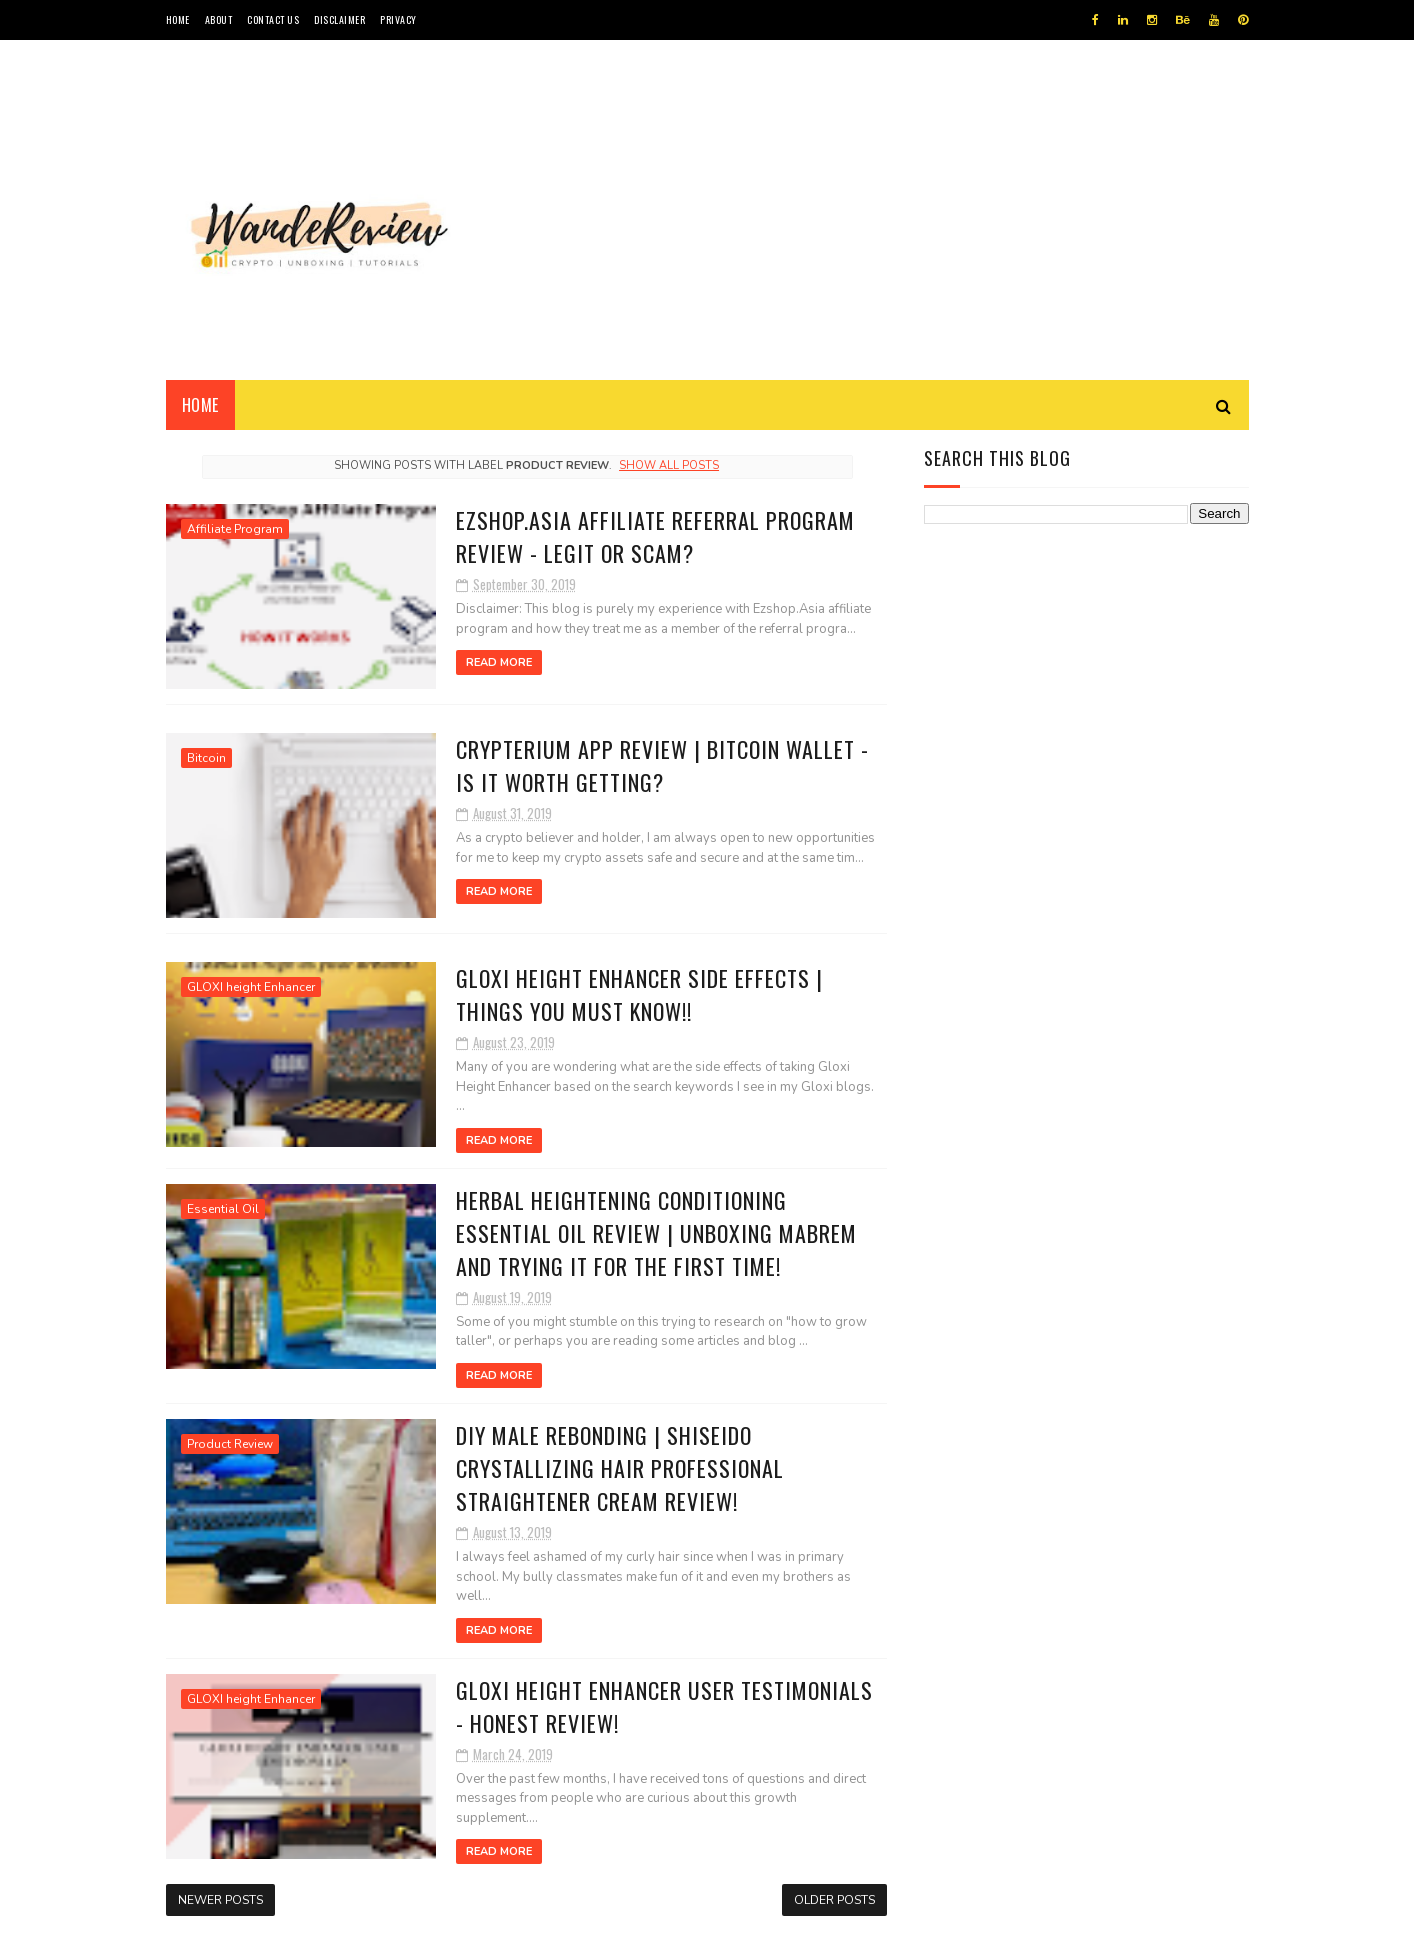  What do you see at coordinates (339, 19) in the screenshot?
I see `DISCLAIMER` at bounding box center [339, 19].